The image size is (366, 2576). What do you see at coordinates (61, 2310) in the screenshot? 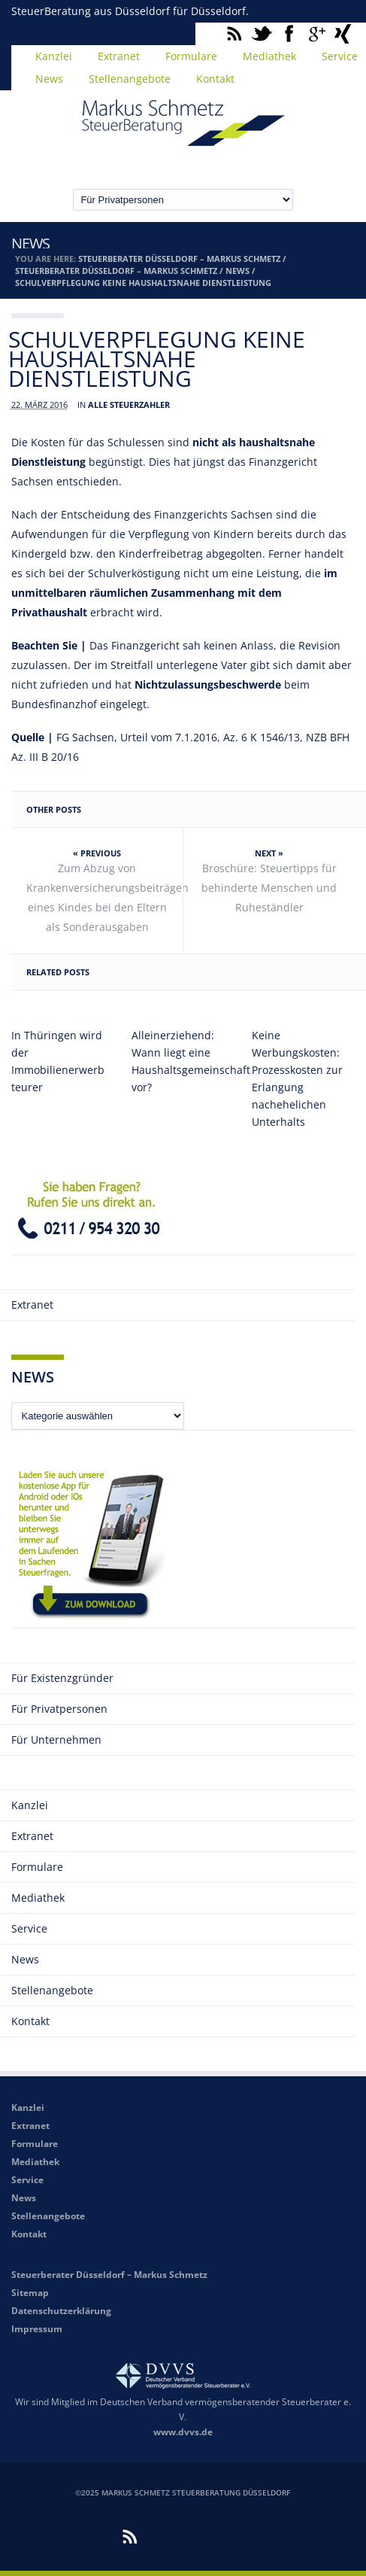
I see `Datenschutzerklärung` at bounding box center [61, 2310].